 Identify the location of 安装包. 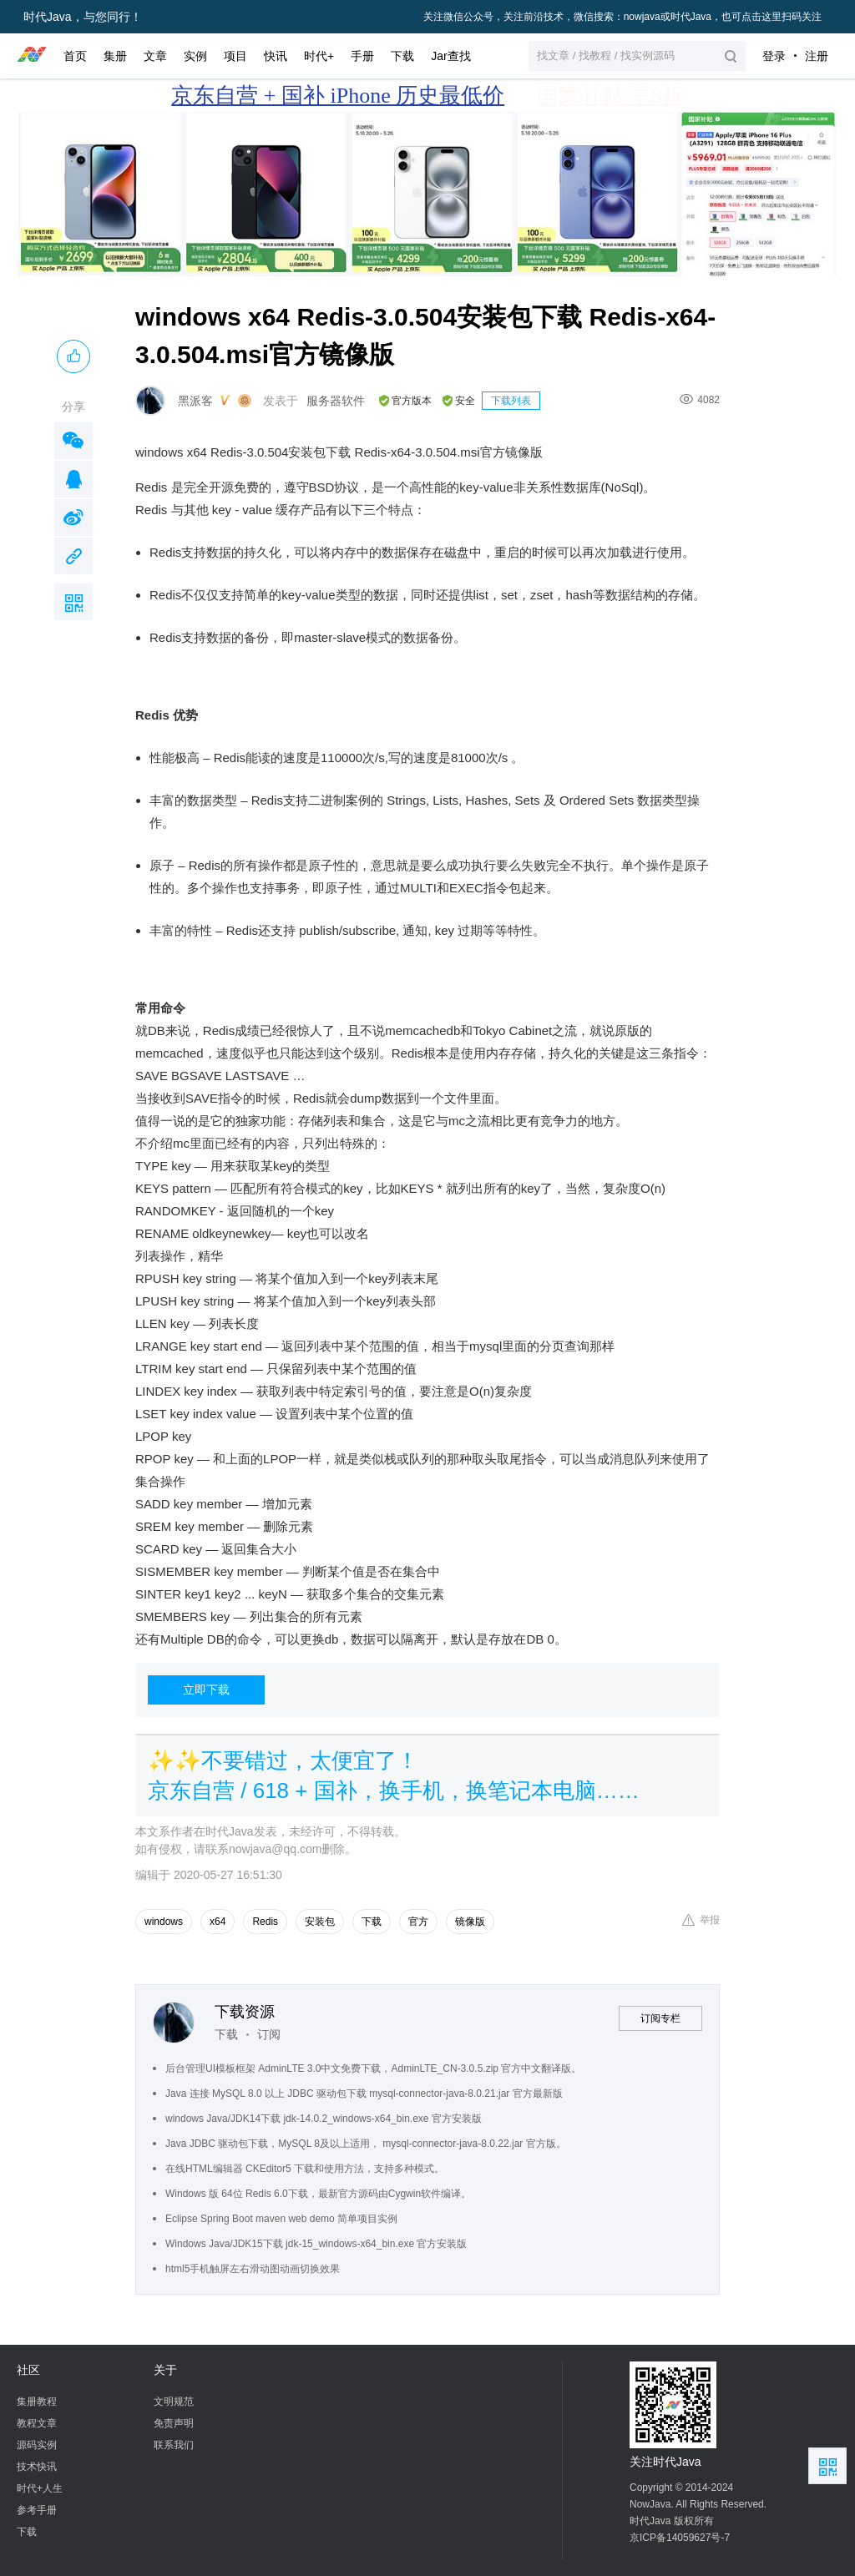
(320, 1921).